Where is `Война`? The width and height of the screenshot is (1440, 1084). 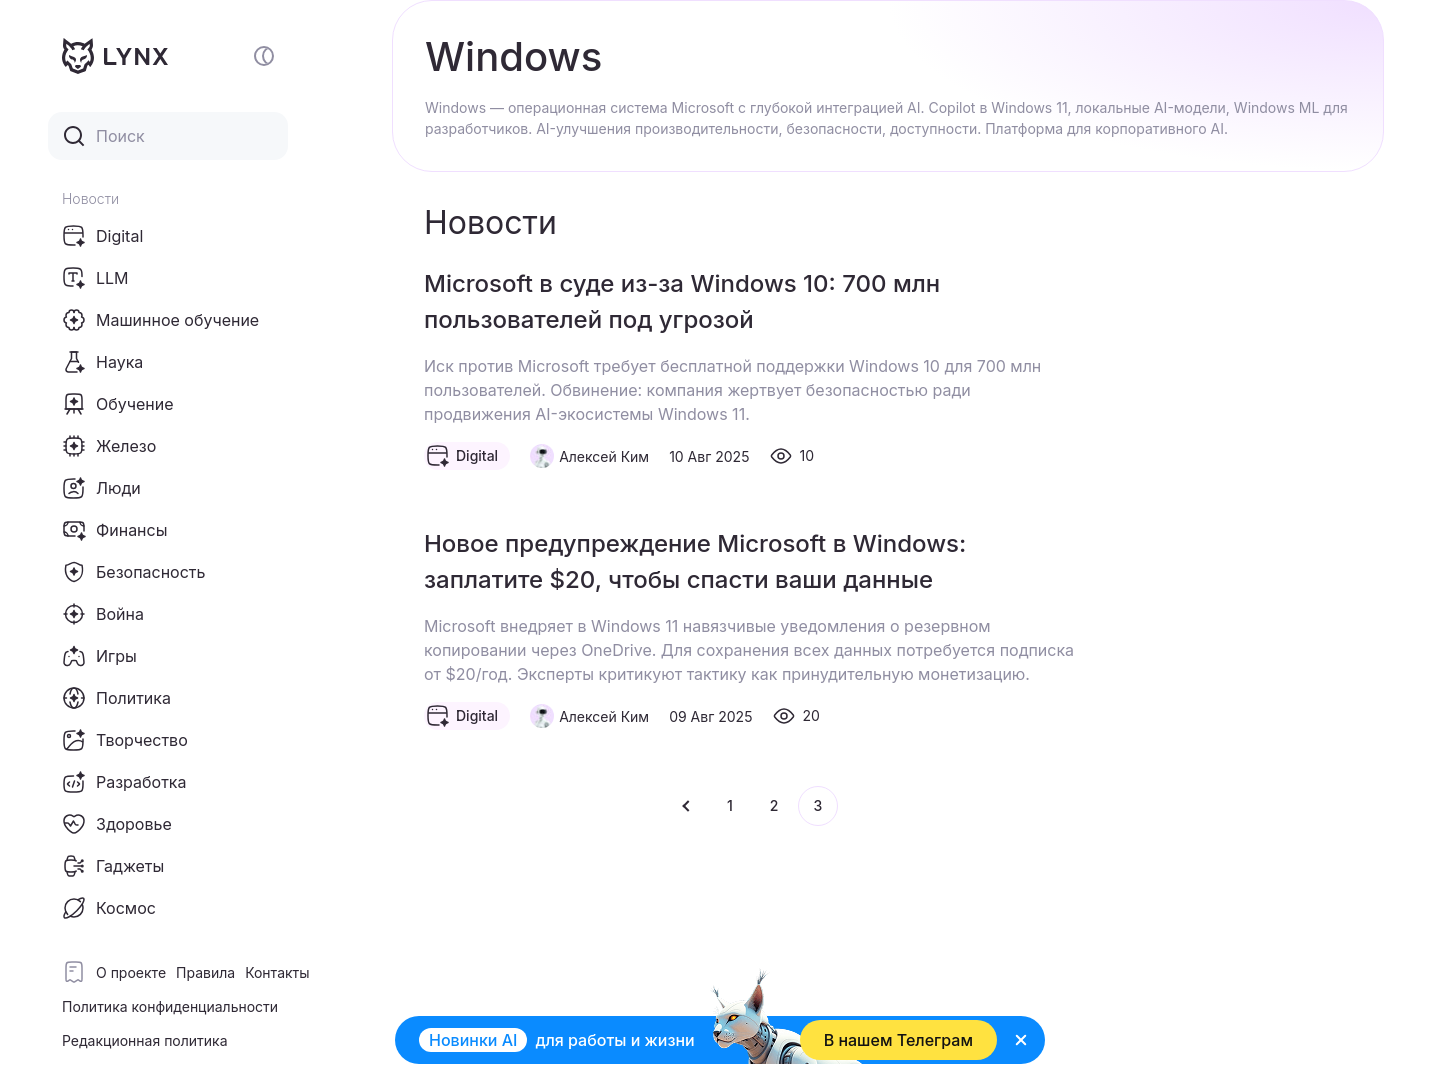 Война is located at coordinates (103, 614).